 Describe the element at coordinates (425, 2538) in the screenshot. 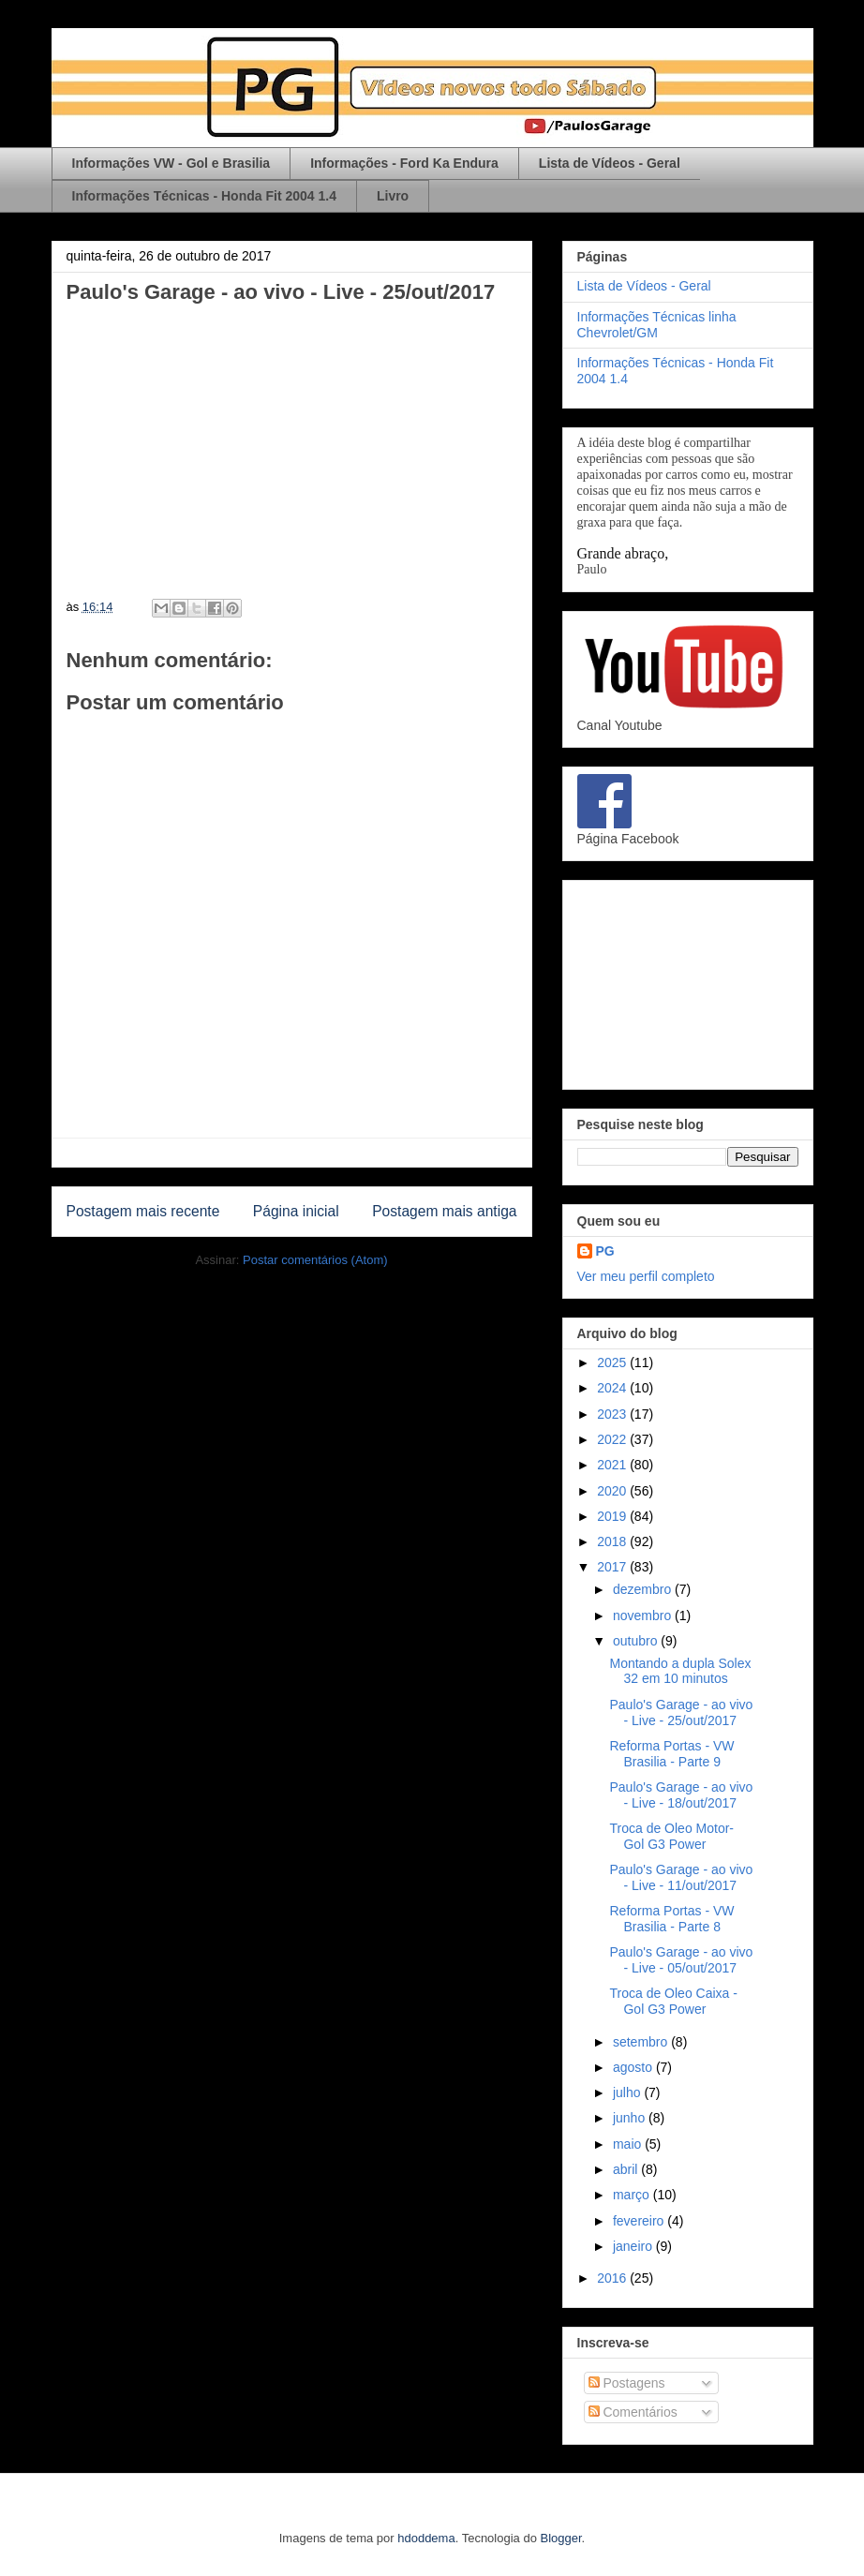

I see `hdoddema` at that location.